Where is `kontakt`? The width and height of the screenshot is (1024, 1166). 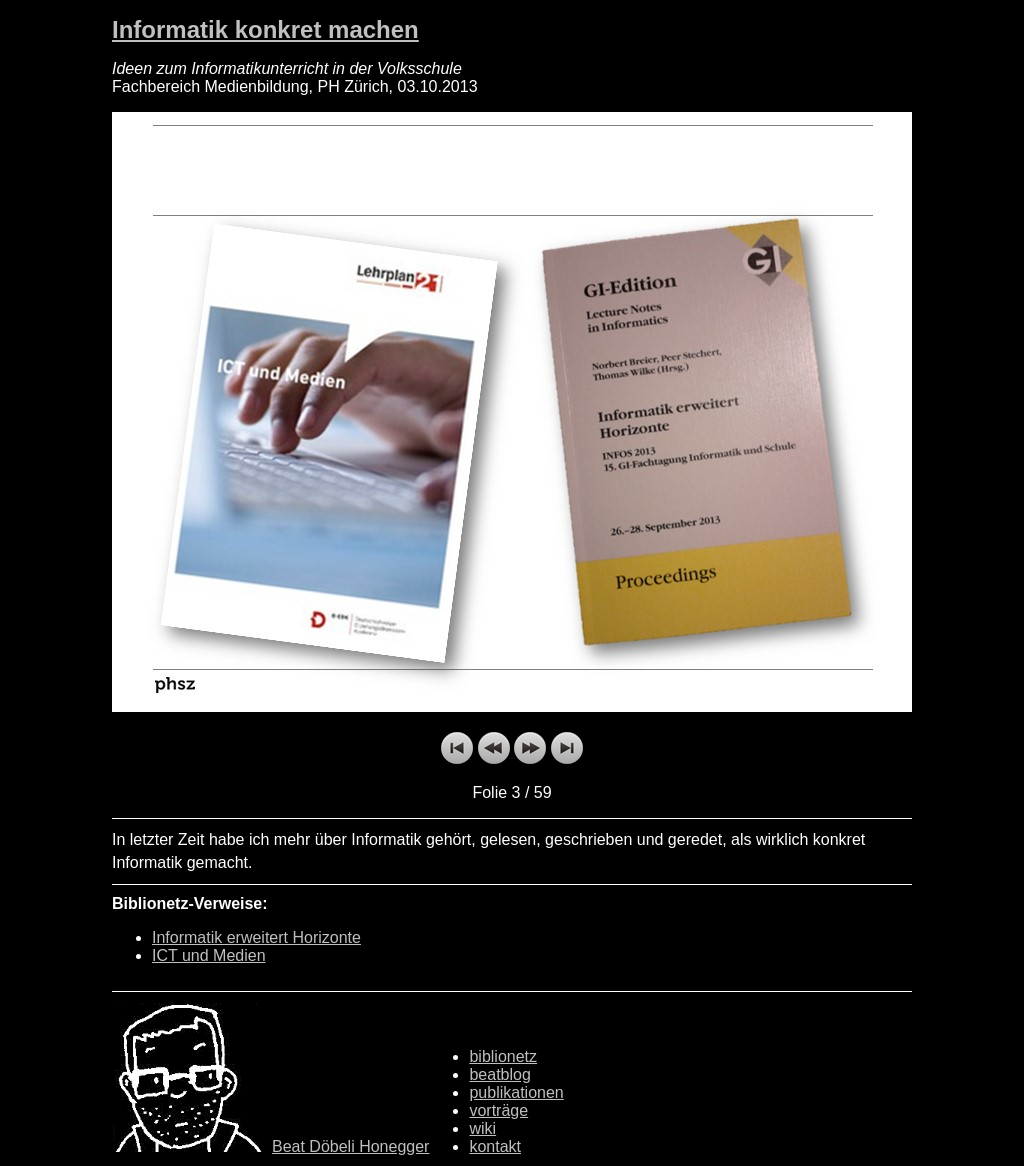
kontakt is located at coordinates (495, 1146).